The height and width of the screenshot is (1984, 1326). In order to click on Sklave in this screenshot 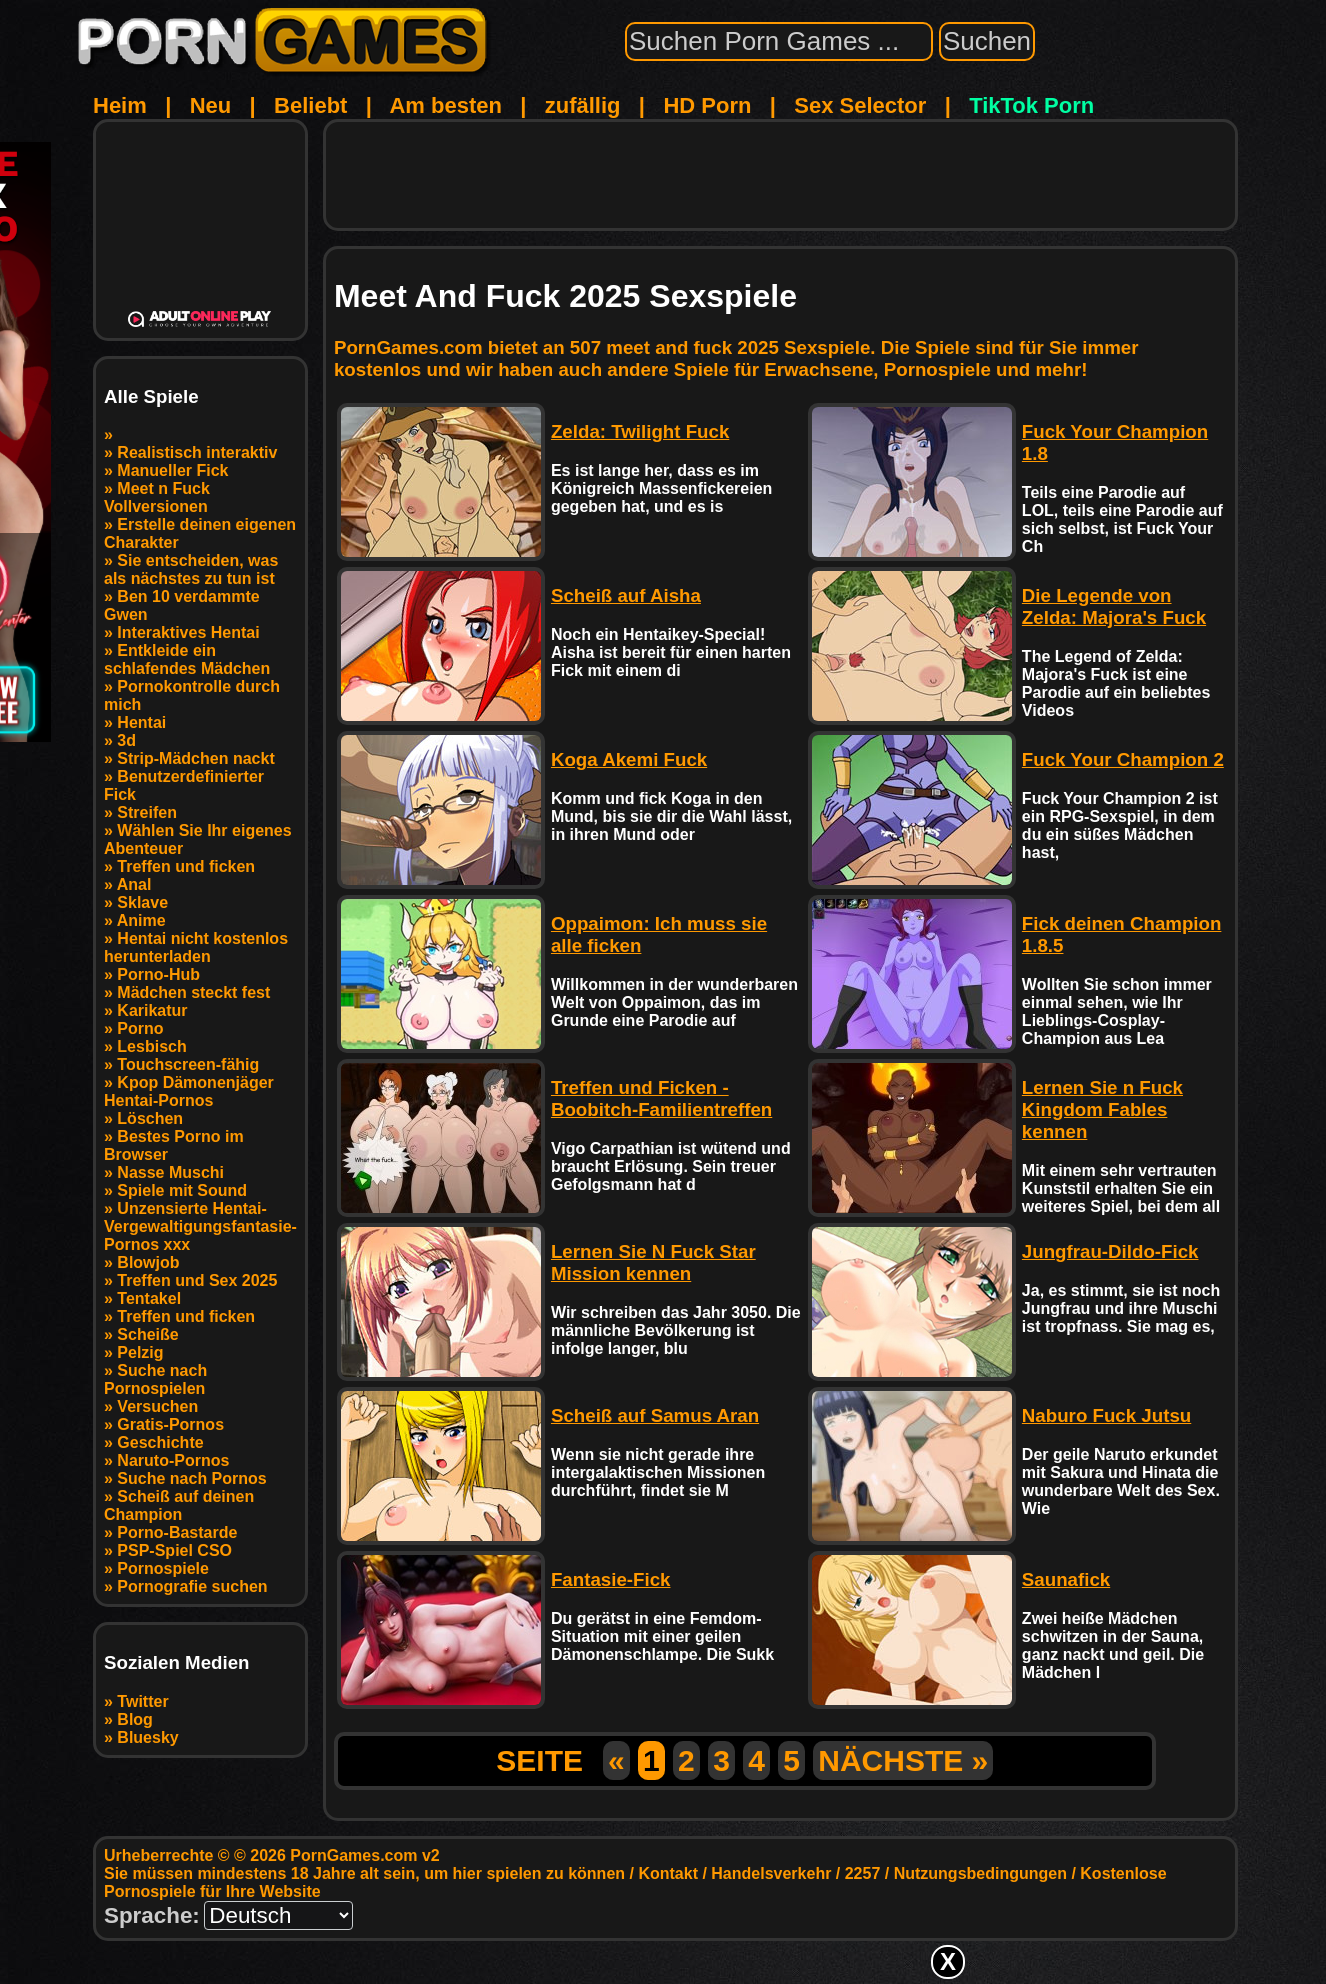, I will do `click(142, 902)`.